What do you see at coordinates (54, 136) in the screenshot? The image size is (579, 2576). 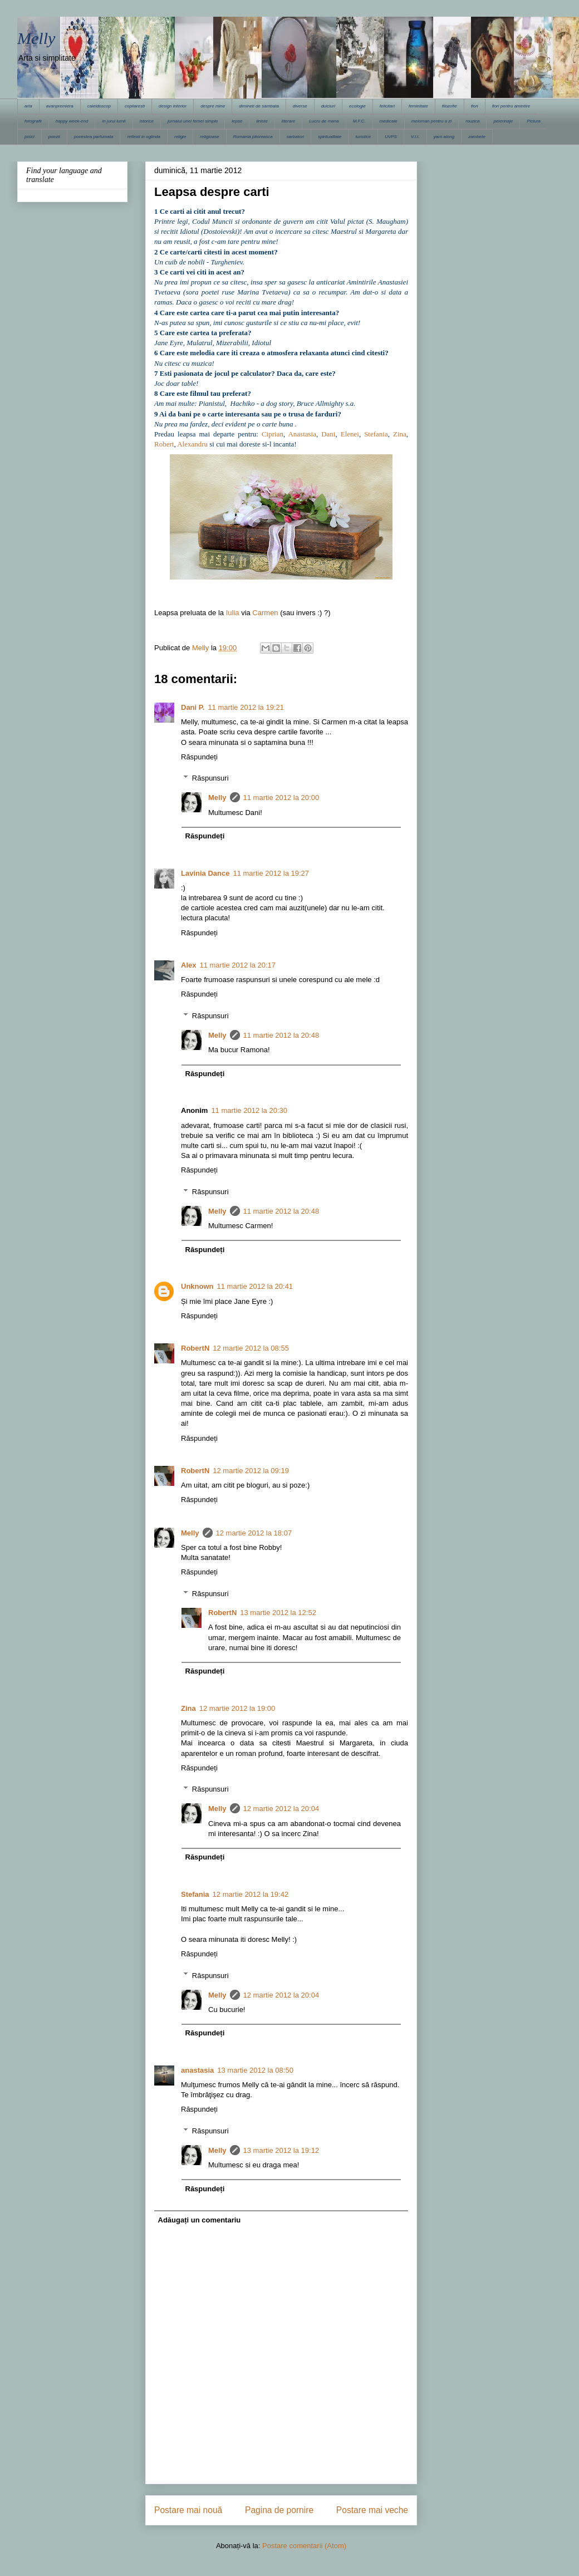 I see `poezii` at bounding box center [54, 136].